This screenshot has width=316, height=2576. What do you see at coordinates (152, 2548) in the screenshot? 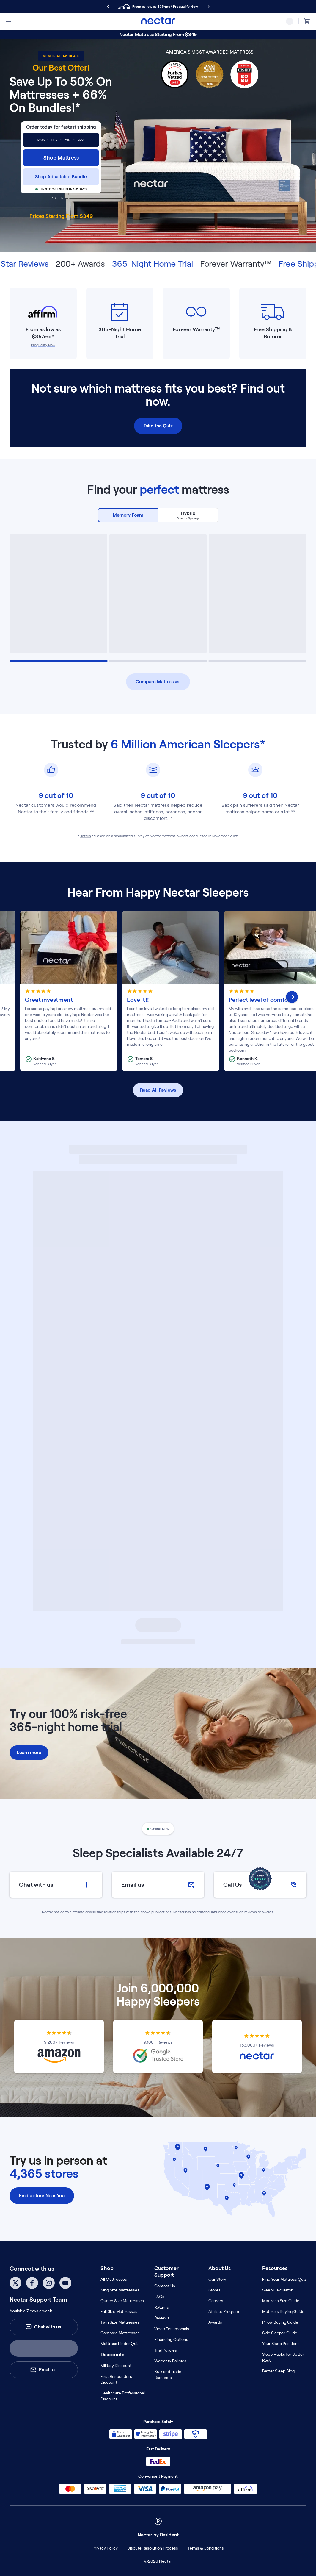
I see `Dispute Resolution Process` at bounding box center [152, 2548].